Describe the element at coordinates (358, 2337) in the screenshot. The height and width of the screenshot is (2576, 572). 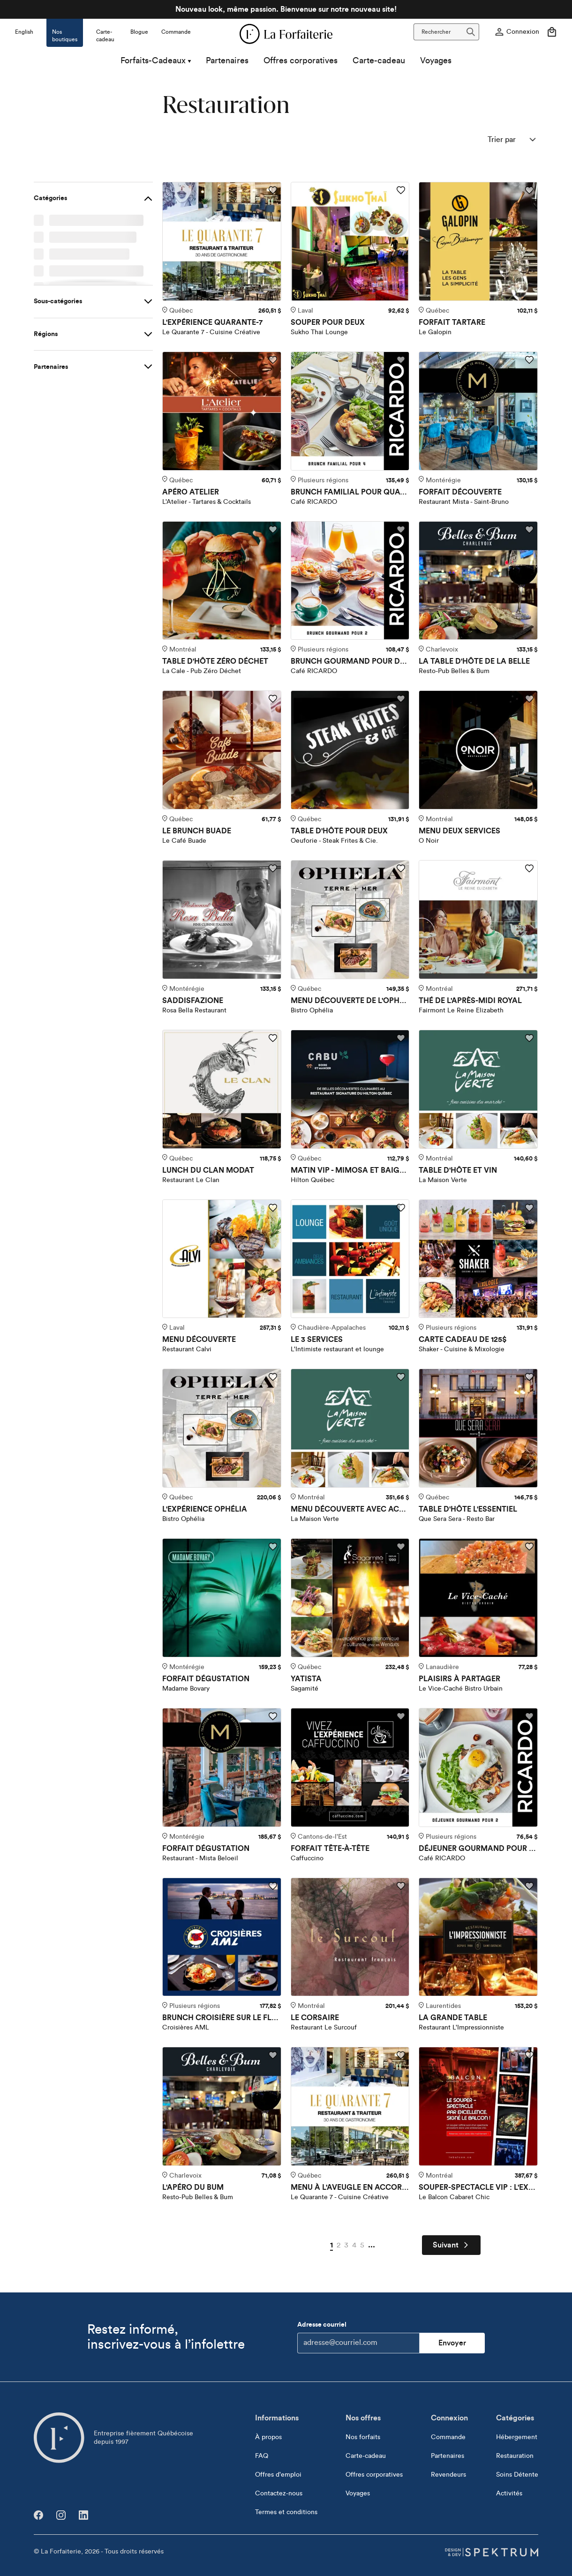
I see `Adresse courriel` at that location.